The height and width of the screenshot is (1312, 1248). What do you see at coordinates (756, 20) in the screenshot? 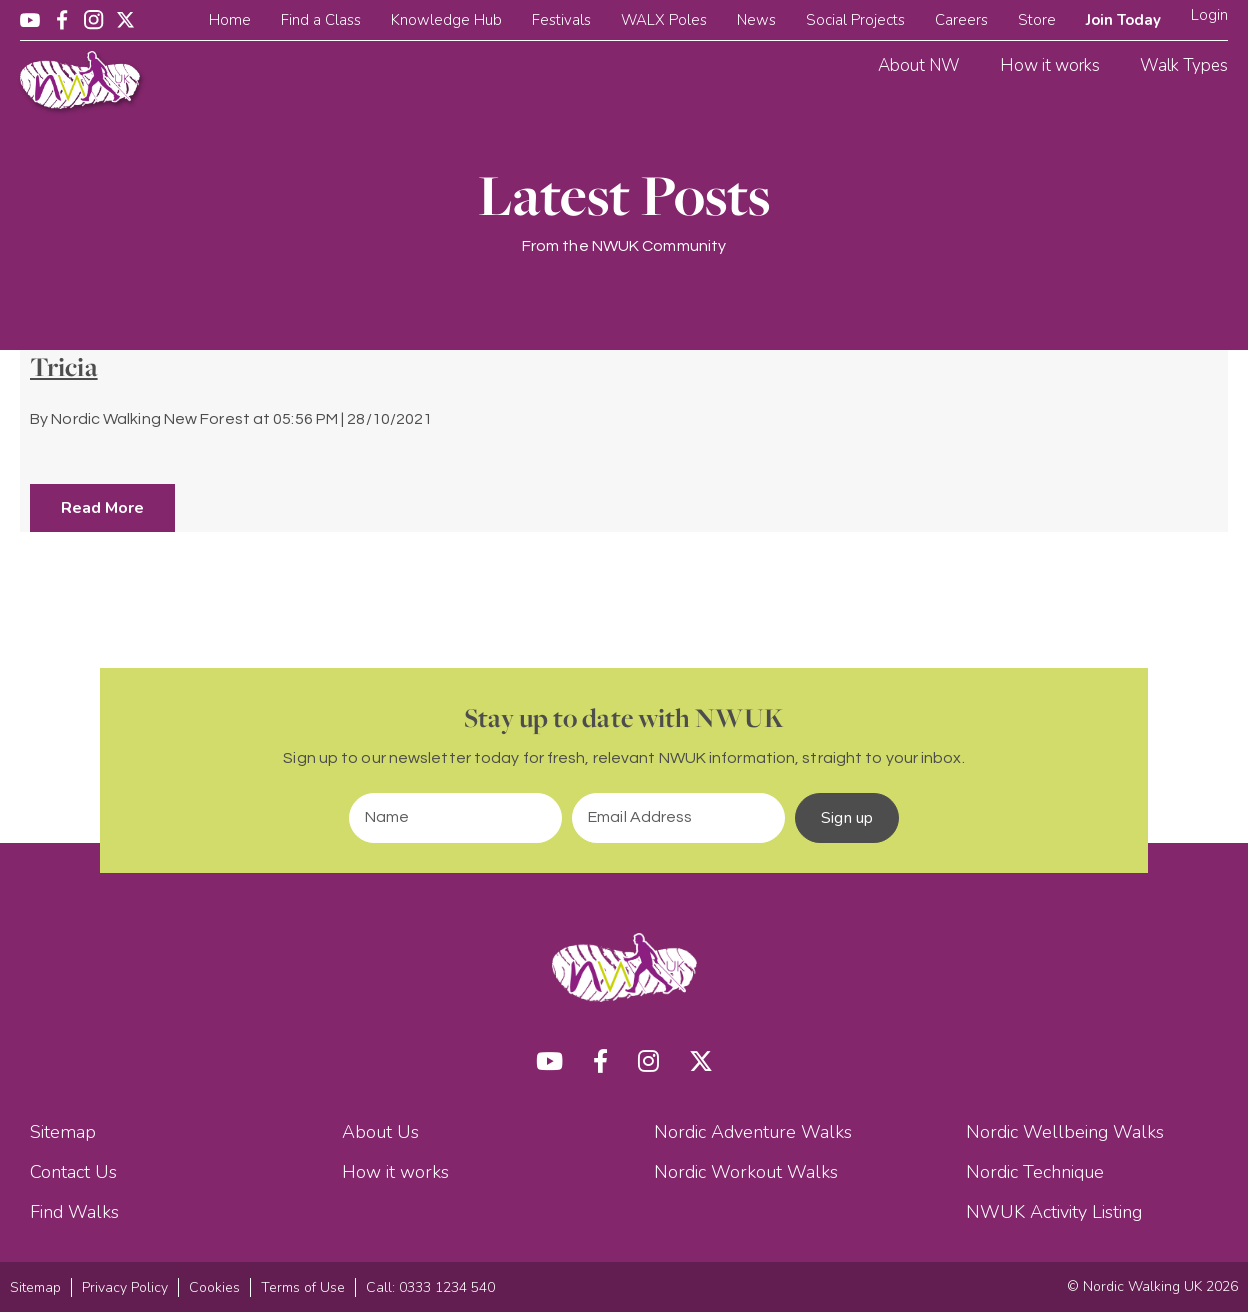
I see `News` at bounding box center [756, 20].